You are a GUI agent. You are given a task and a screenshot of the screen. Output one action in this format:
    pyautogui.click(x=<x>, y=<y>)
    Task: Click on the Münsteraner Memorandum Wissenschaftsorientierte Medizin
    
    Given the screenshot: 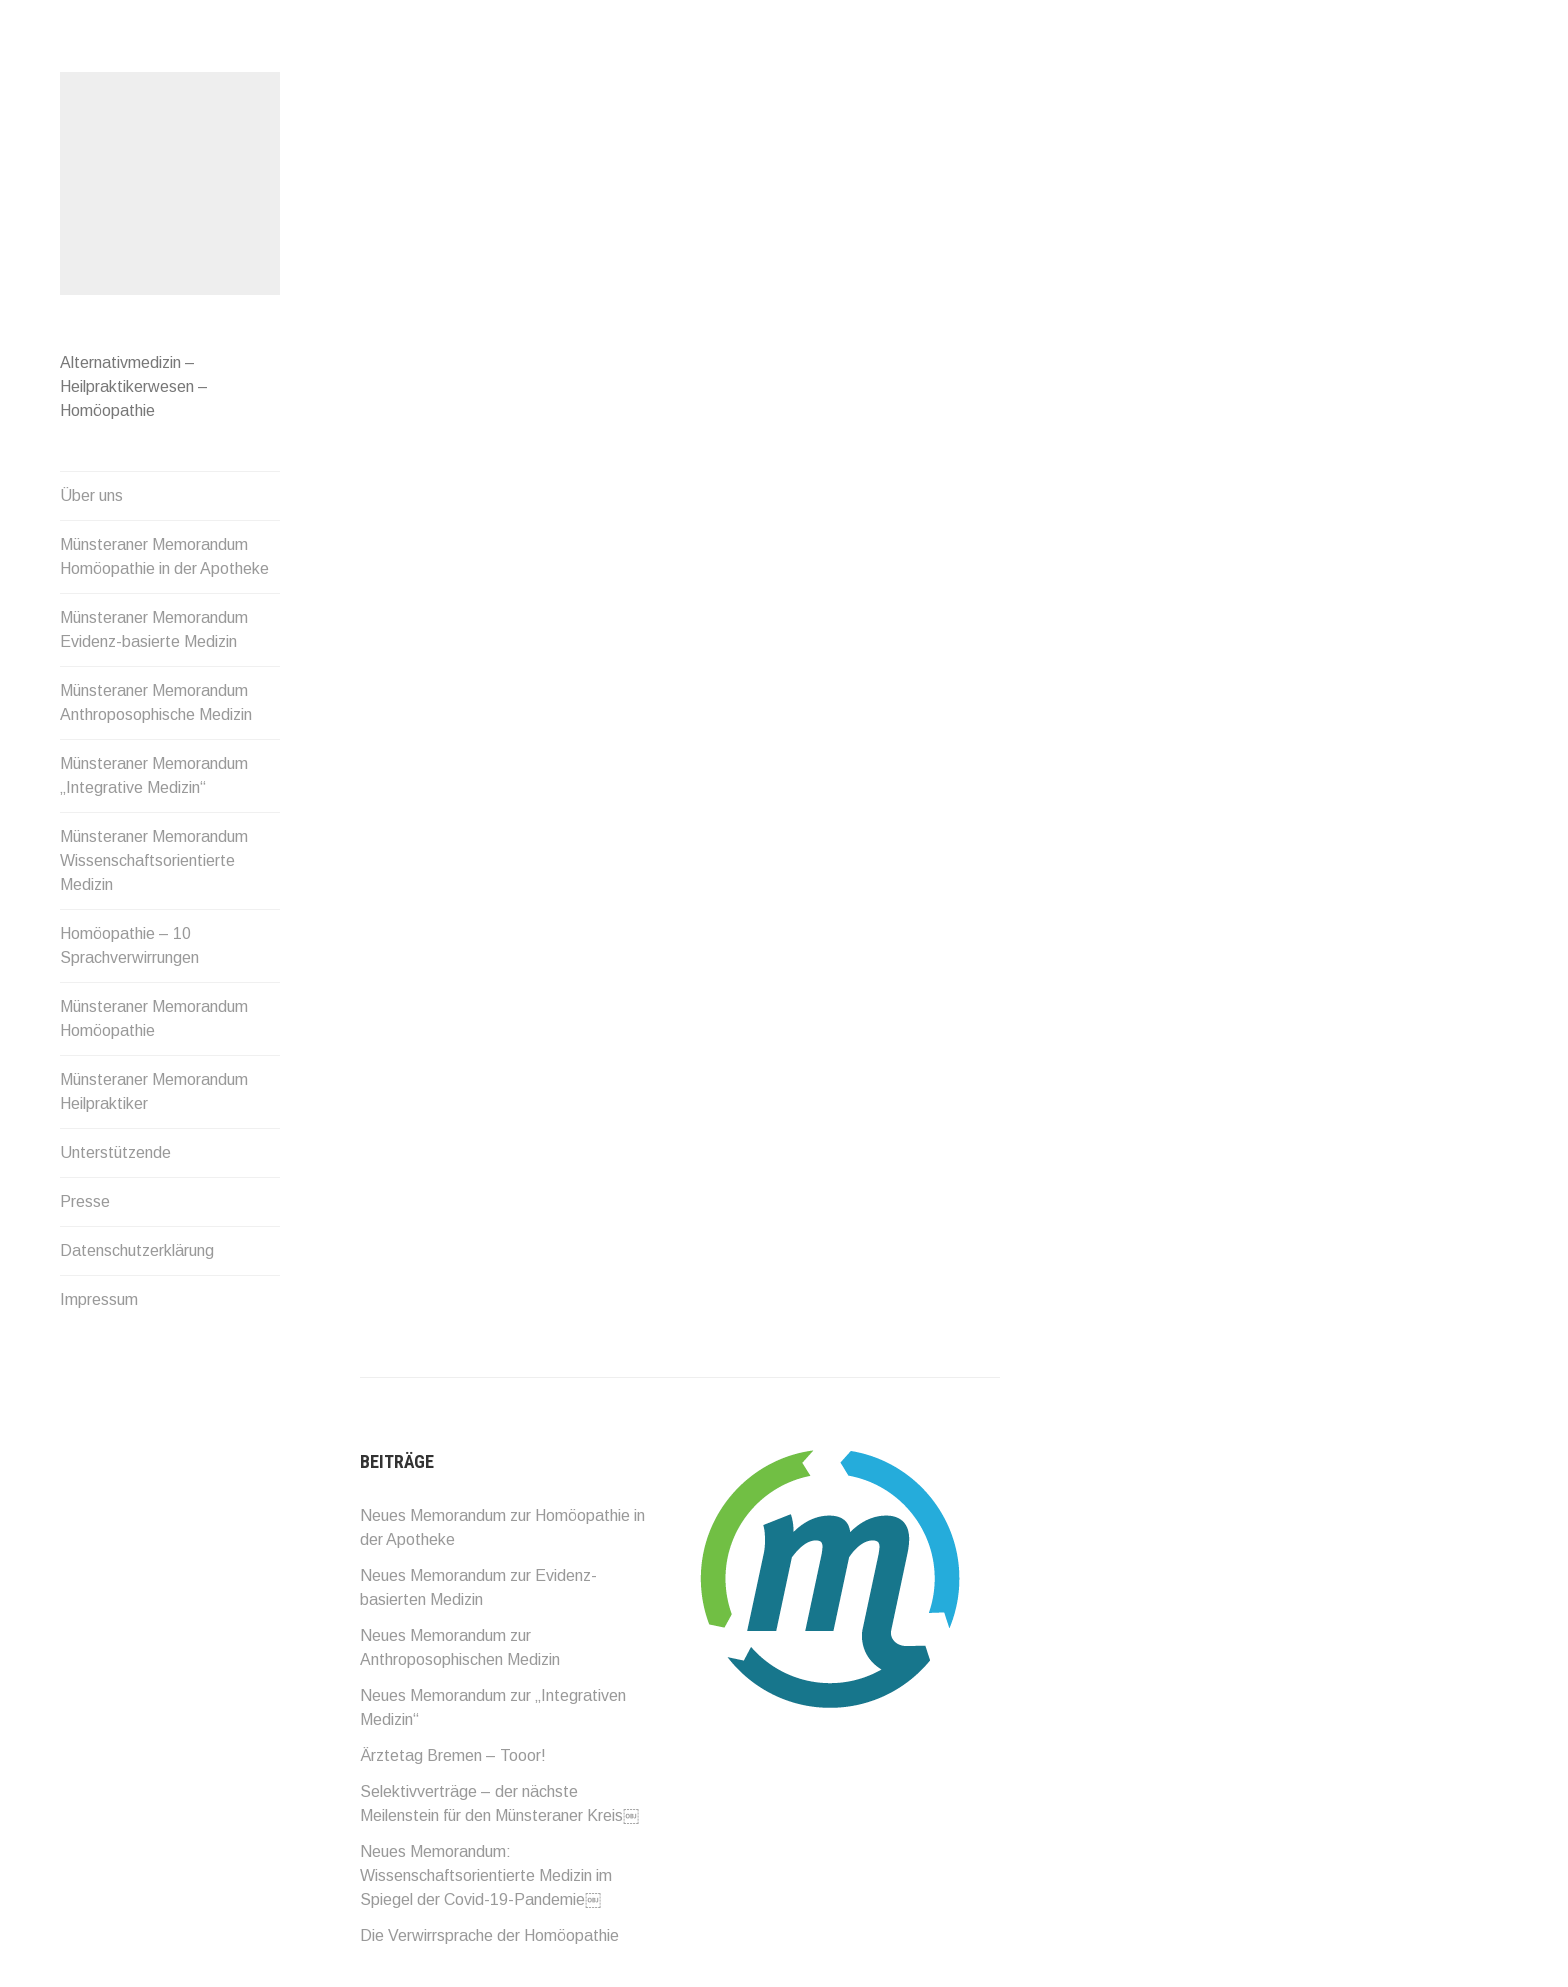 What is the action you would take?
    pyautogui.click(x=154, y=860)
    